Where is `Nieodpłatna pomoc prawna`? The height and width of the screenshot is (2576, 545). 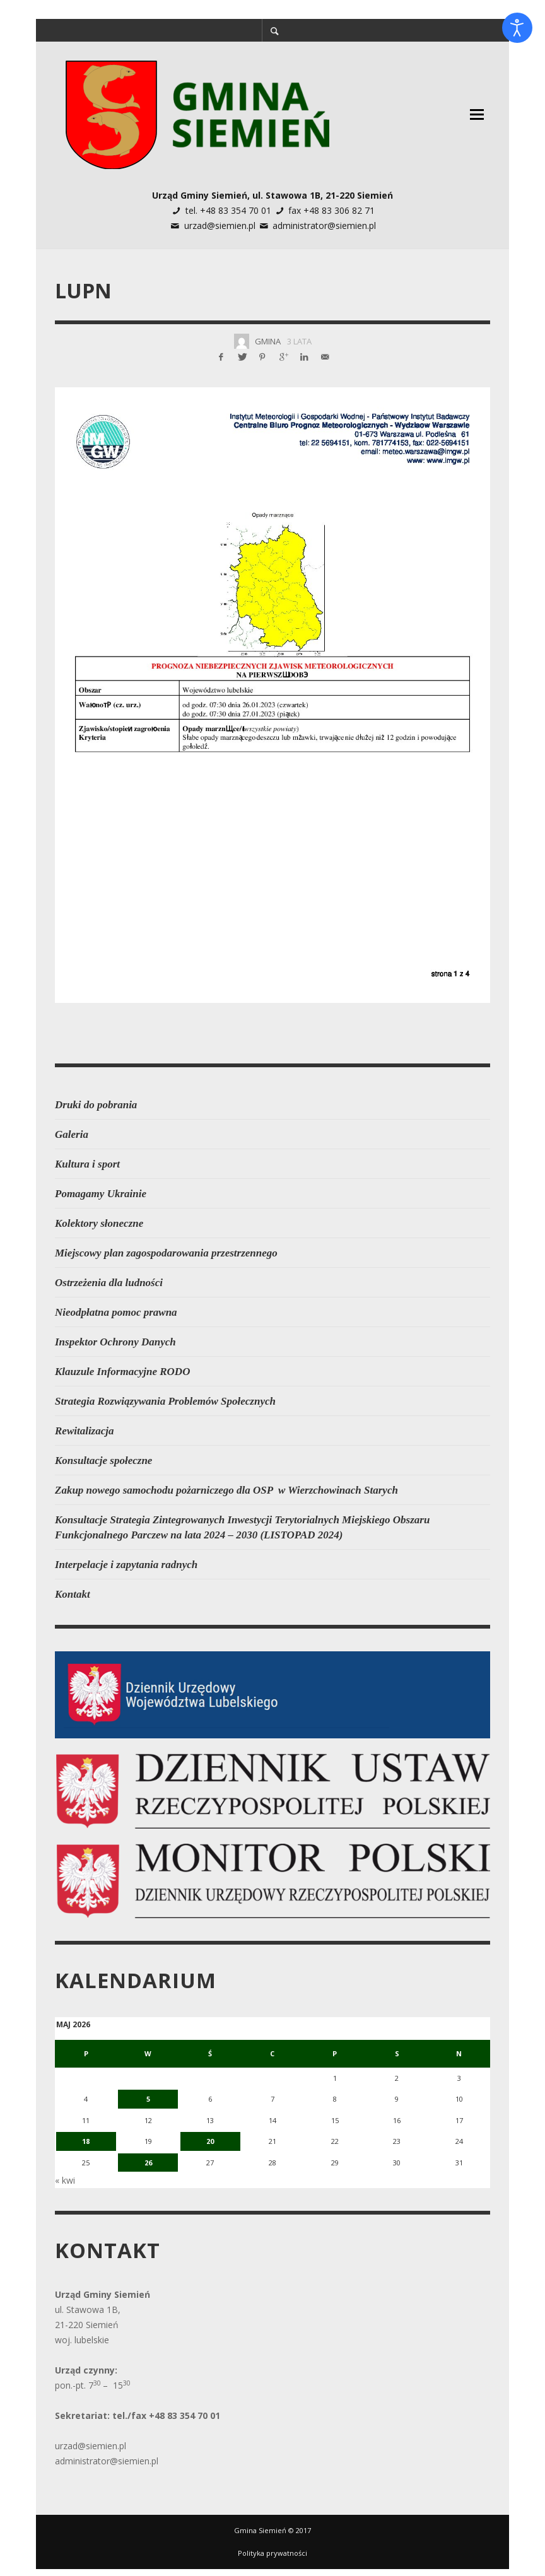
Nieodpłatna pomoc prawna is located at coordinates (116, 1312).